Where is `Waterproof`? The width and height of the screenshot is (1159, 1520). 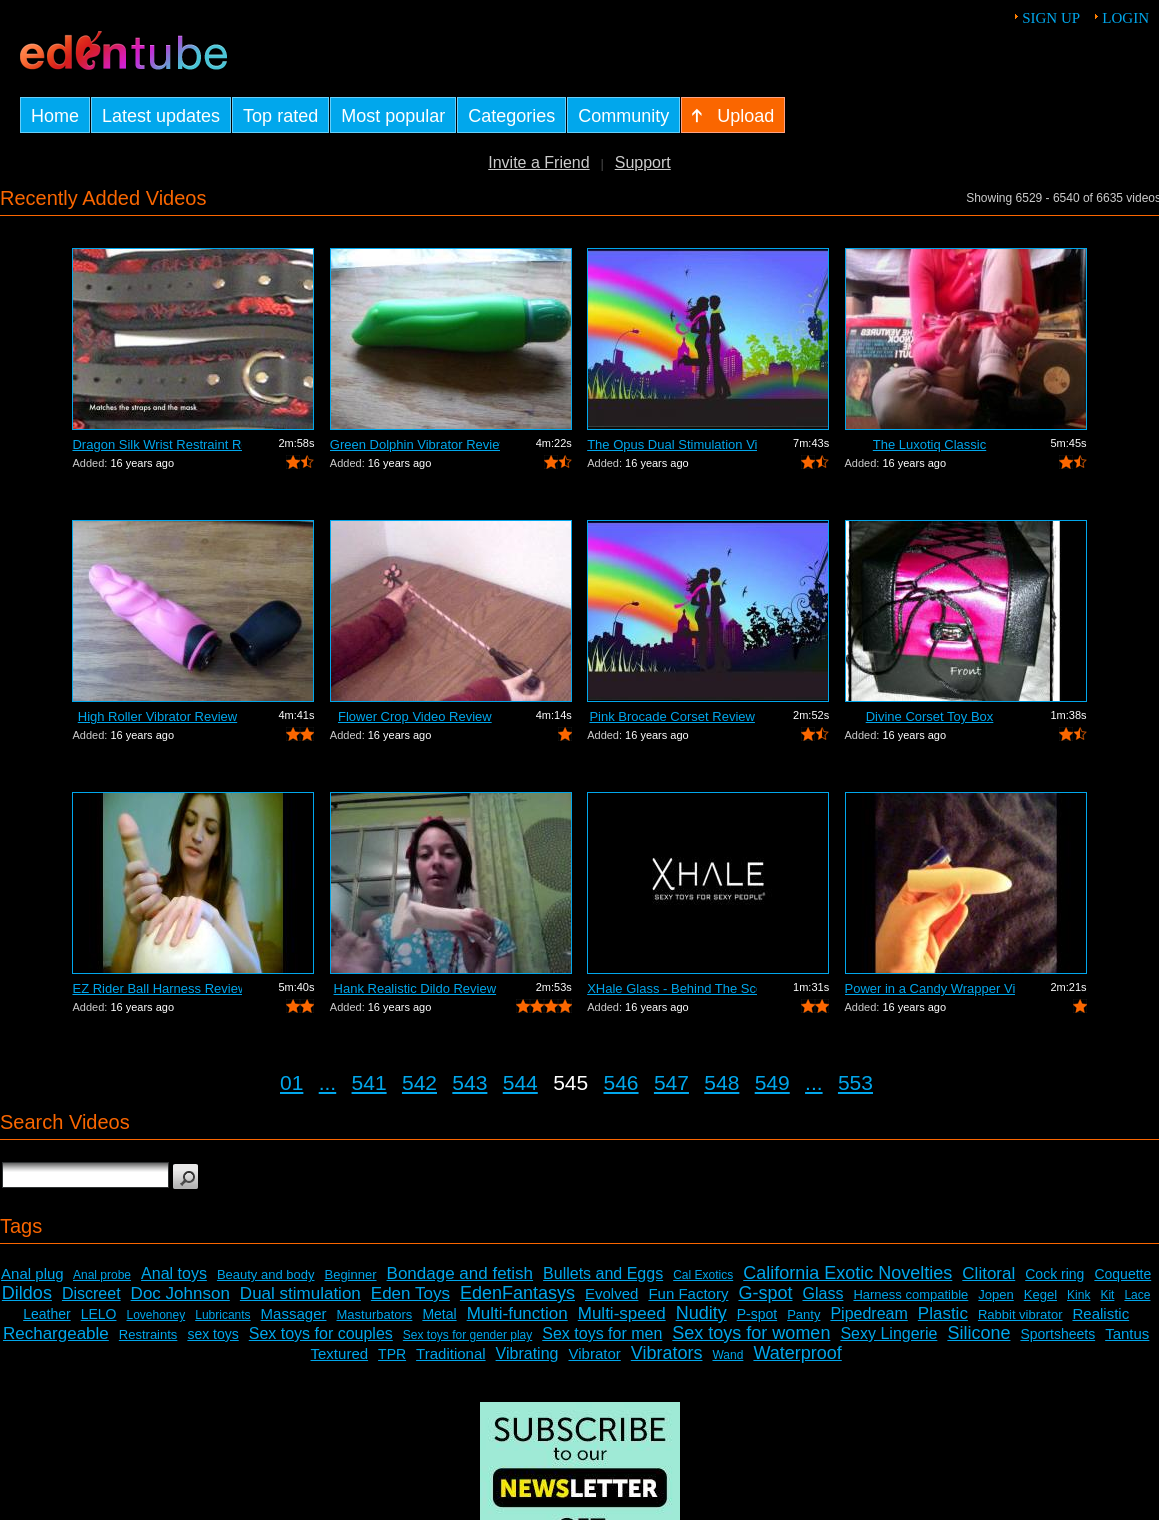 Waterproof is located at coordinates (797, 1353).